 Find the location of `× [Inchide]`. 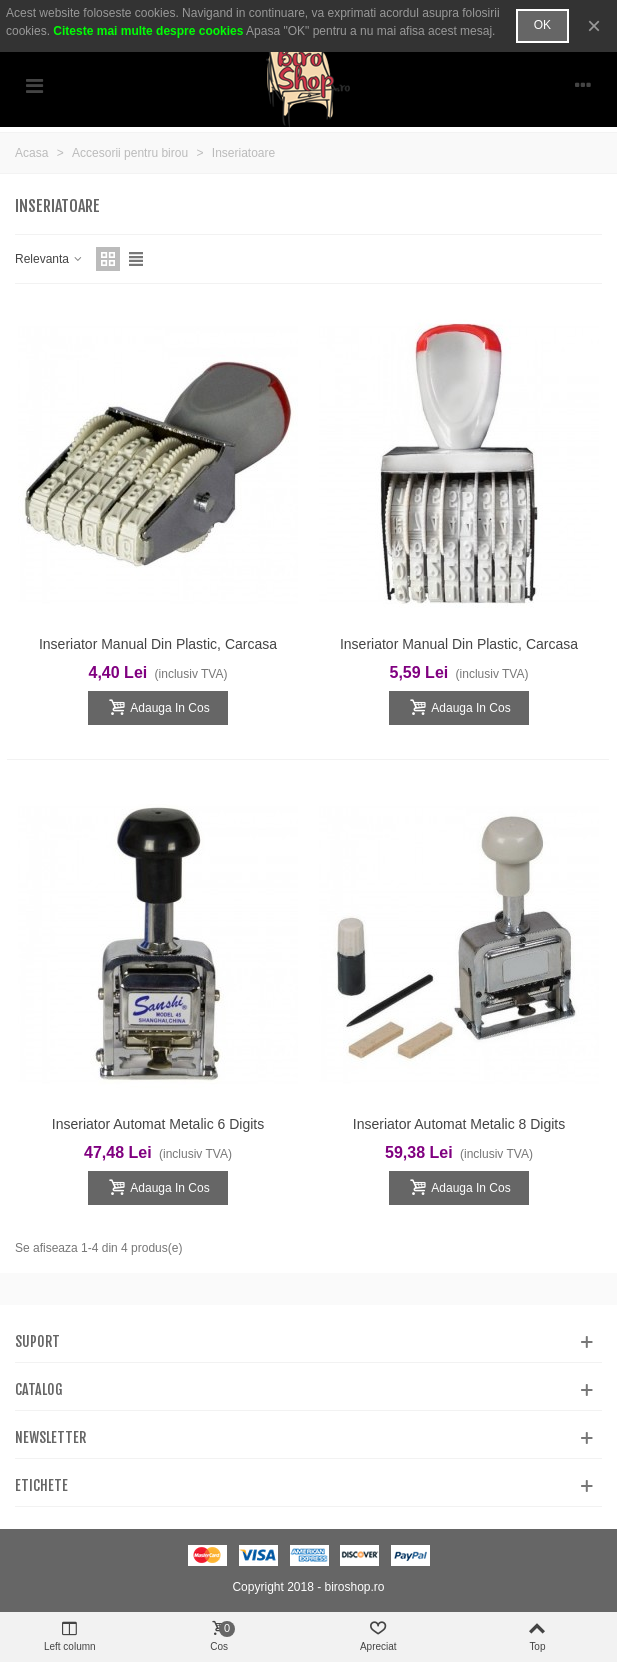

× [Inchide] is located at coordinates (594, 25).